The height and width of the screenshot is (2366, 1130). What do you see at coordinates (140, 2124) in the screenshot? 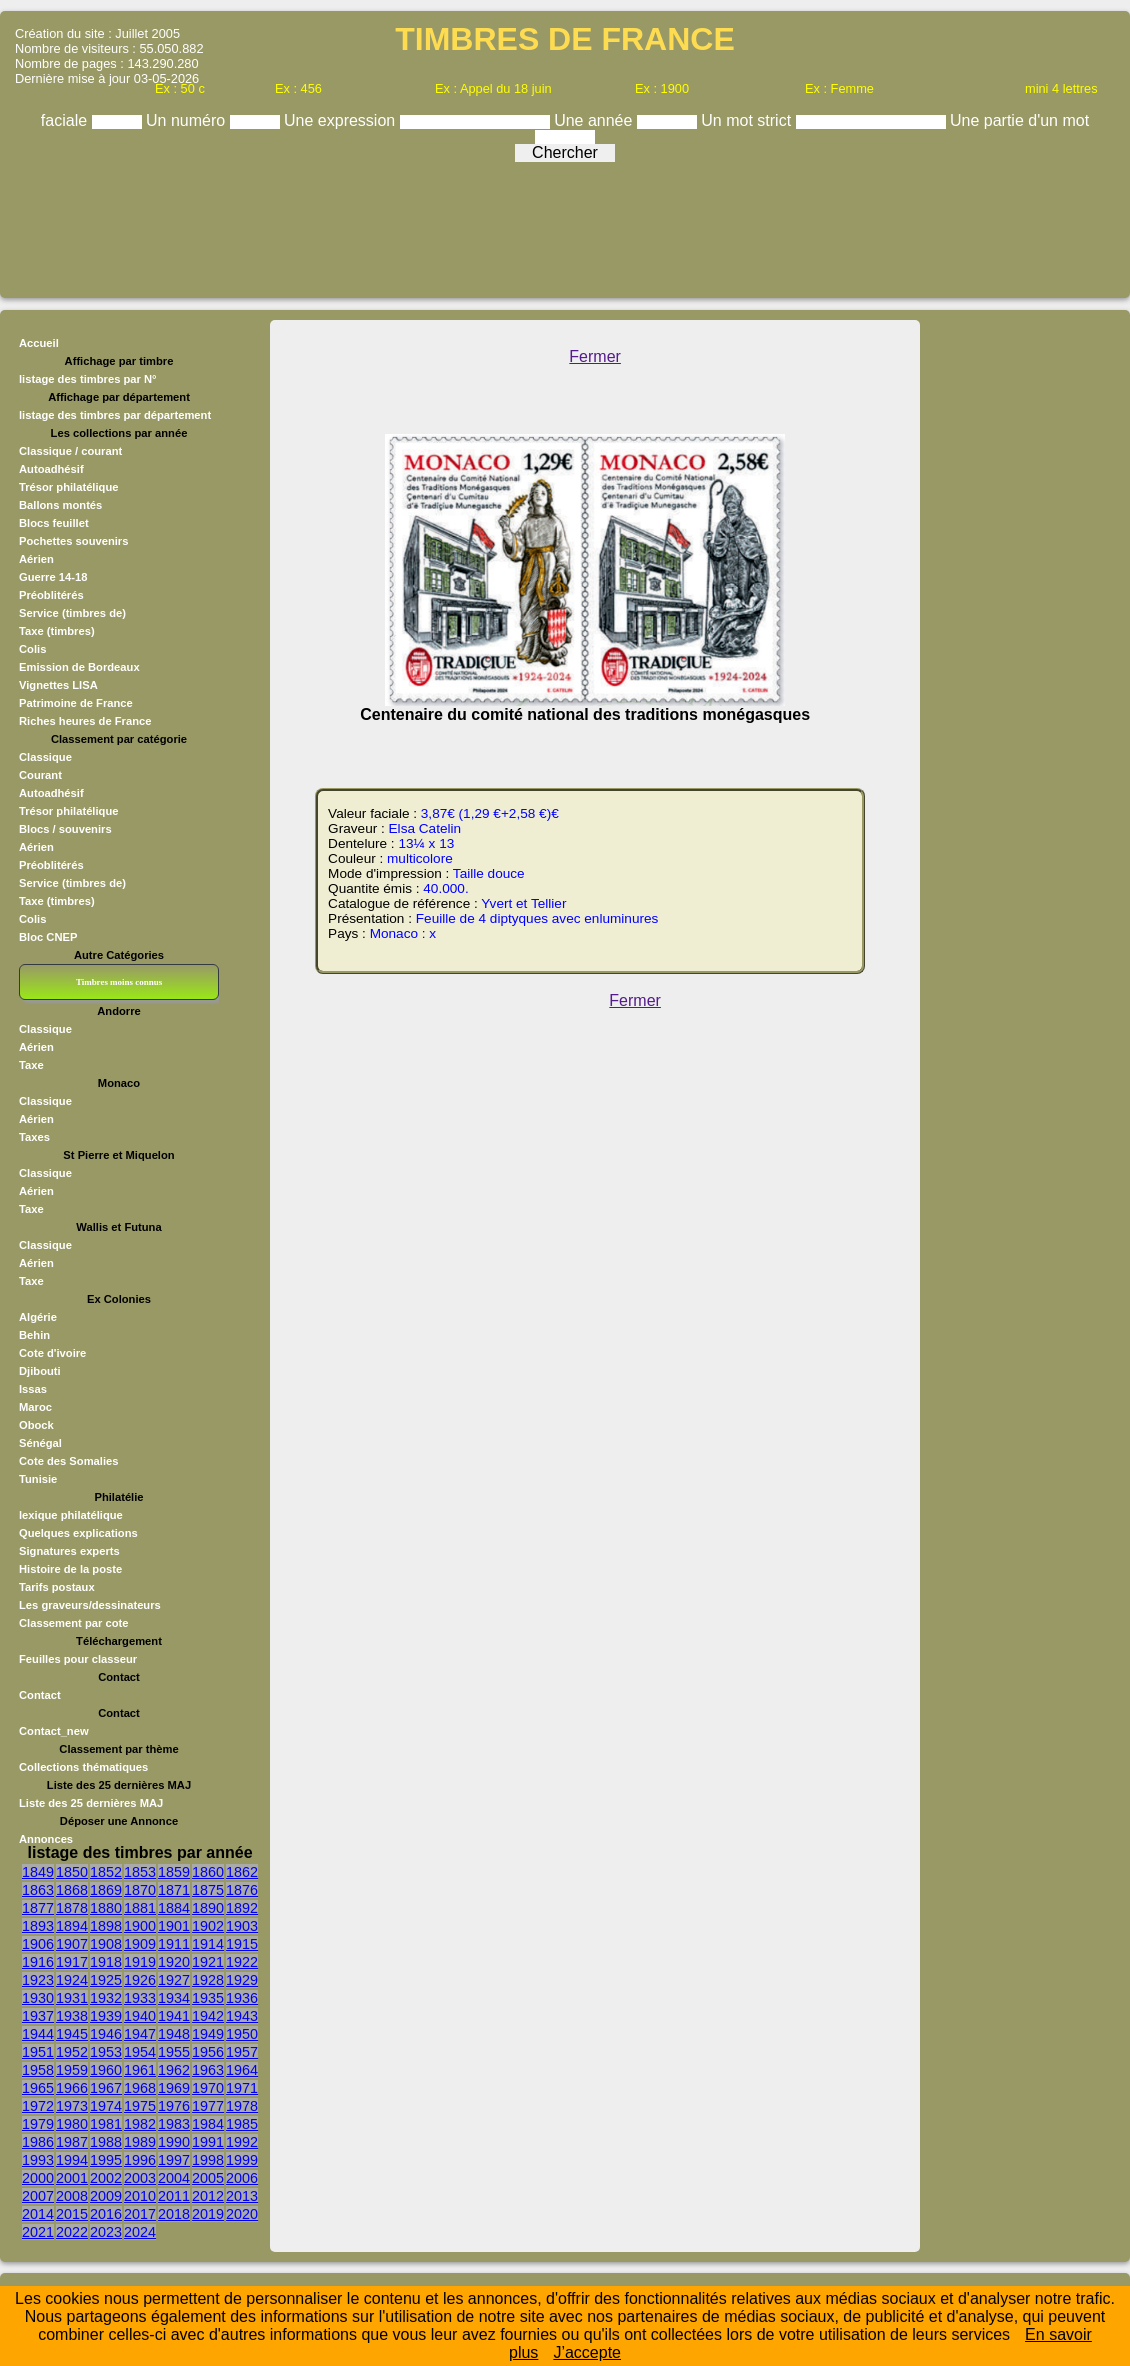
I see `1982` at bounding box center [140, 2124].